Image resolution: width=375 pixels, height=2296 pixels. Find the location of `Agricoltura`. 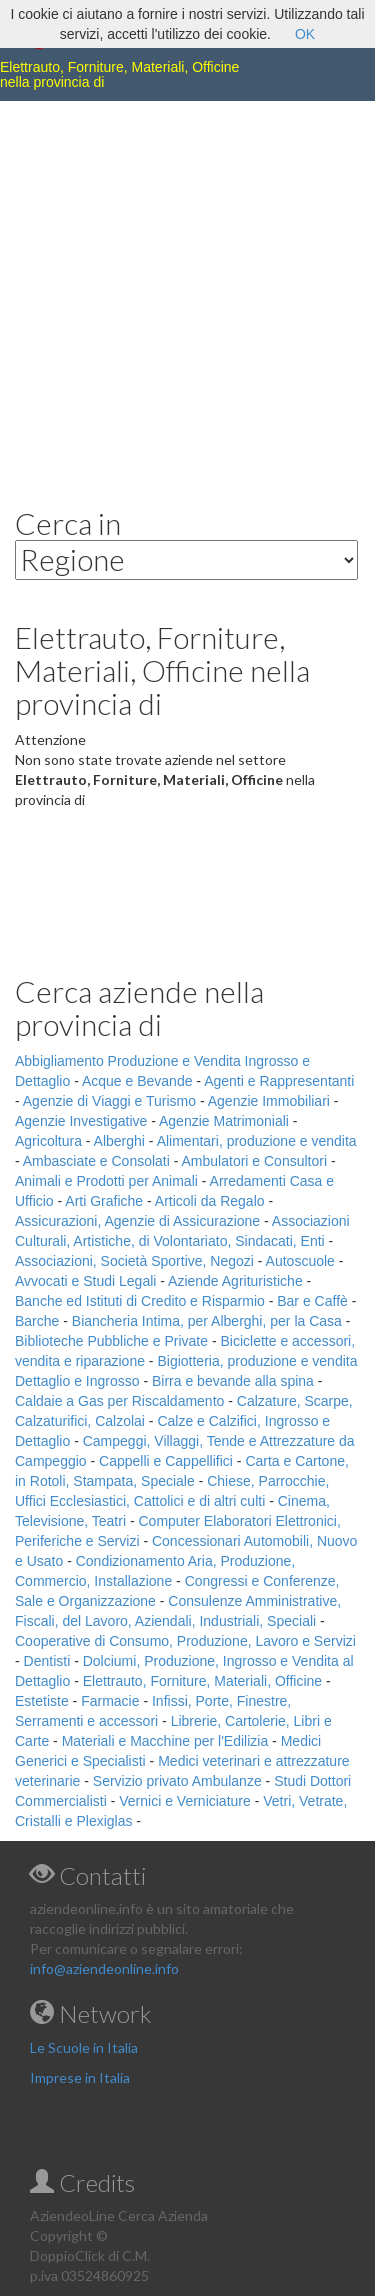

Agricoltura is located at coordinates (48, 1141).